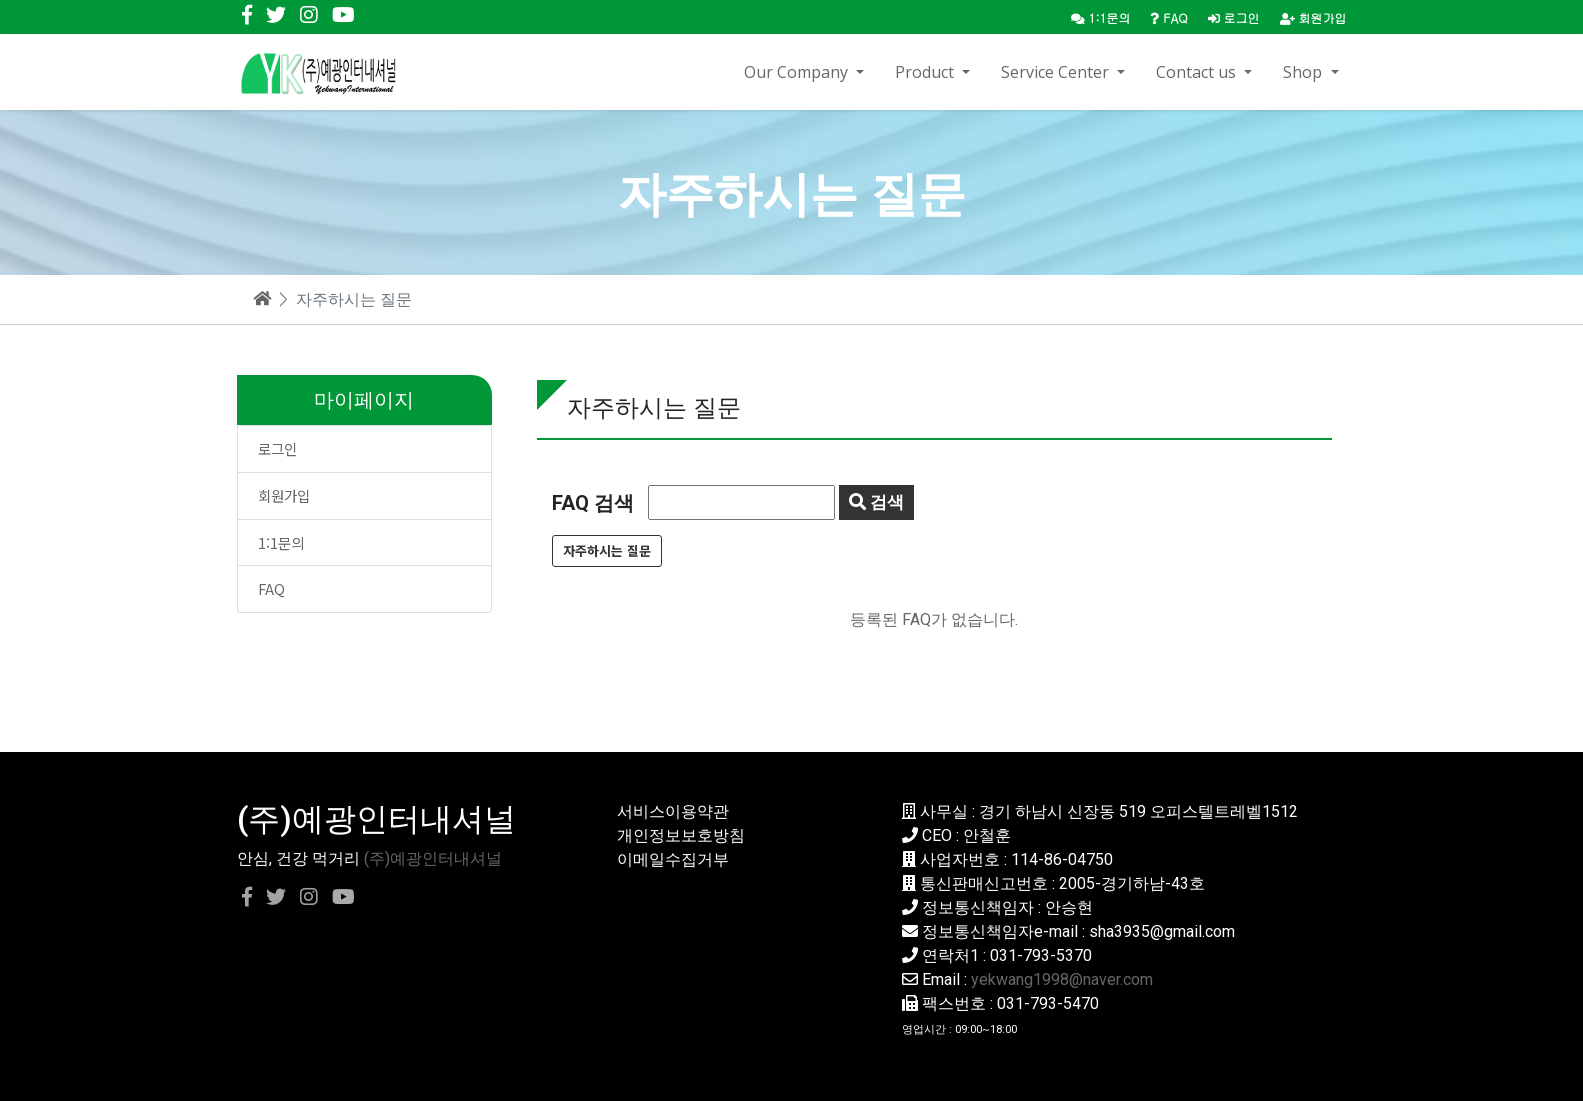 The image size is (1583, 1101). Describe the element at coordinates (1198, 72) in the screenshot. I see `Contact us` at that location.